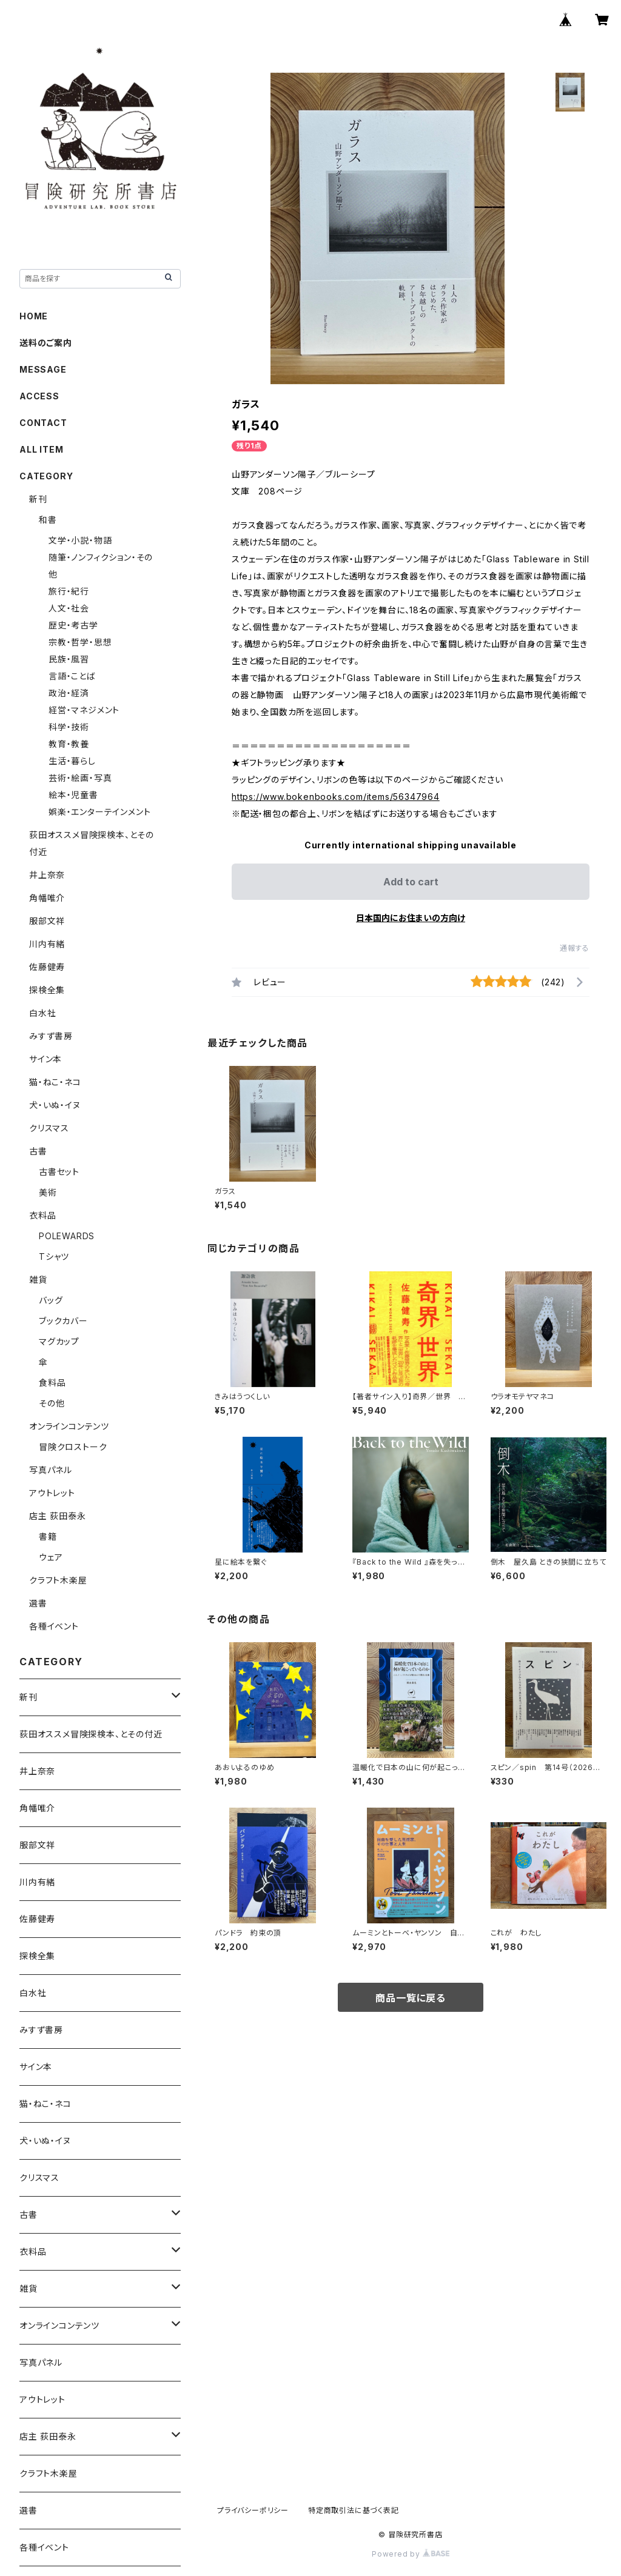  Describe the element at coordinates (91, 1734) in the screenshot. I see `荻田オススメ冒険探検本、とその付近` at that location.